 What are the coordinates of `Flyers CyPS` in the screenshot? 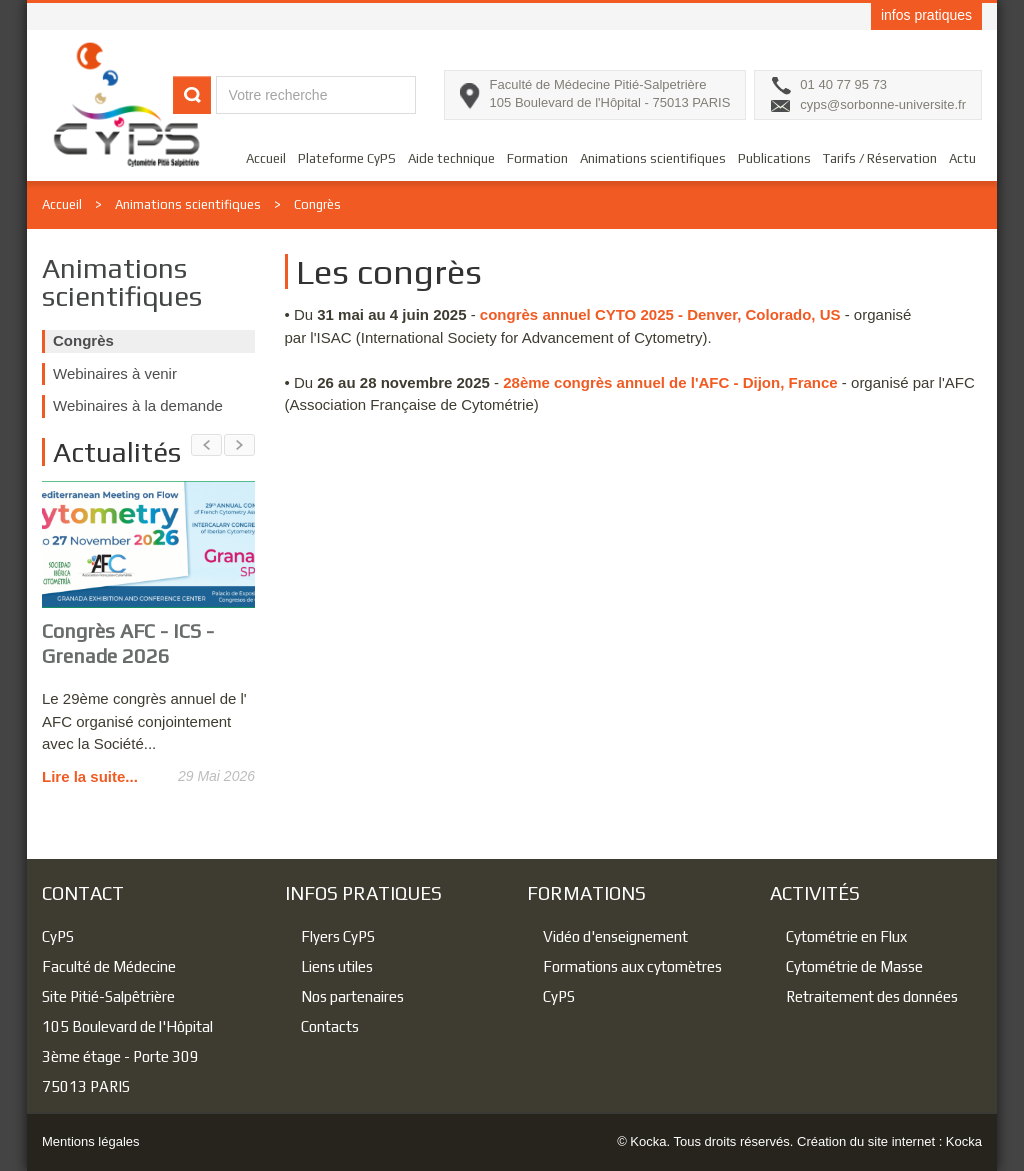 It's located at (338, 936).